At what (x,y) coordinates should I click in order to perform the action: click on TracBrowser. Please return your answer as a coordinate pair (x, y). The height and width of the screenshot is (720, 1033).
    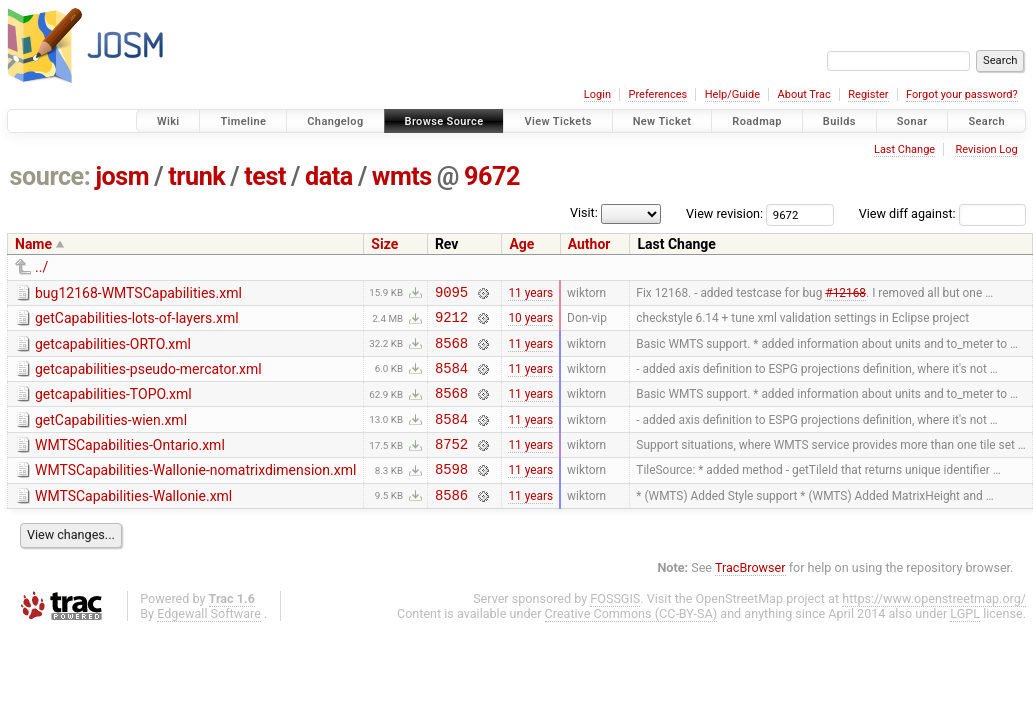
    Looking at the image, I should click on (750, 594).